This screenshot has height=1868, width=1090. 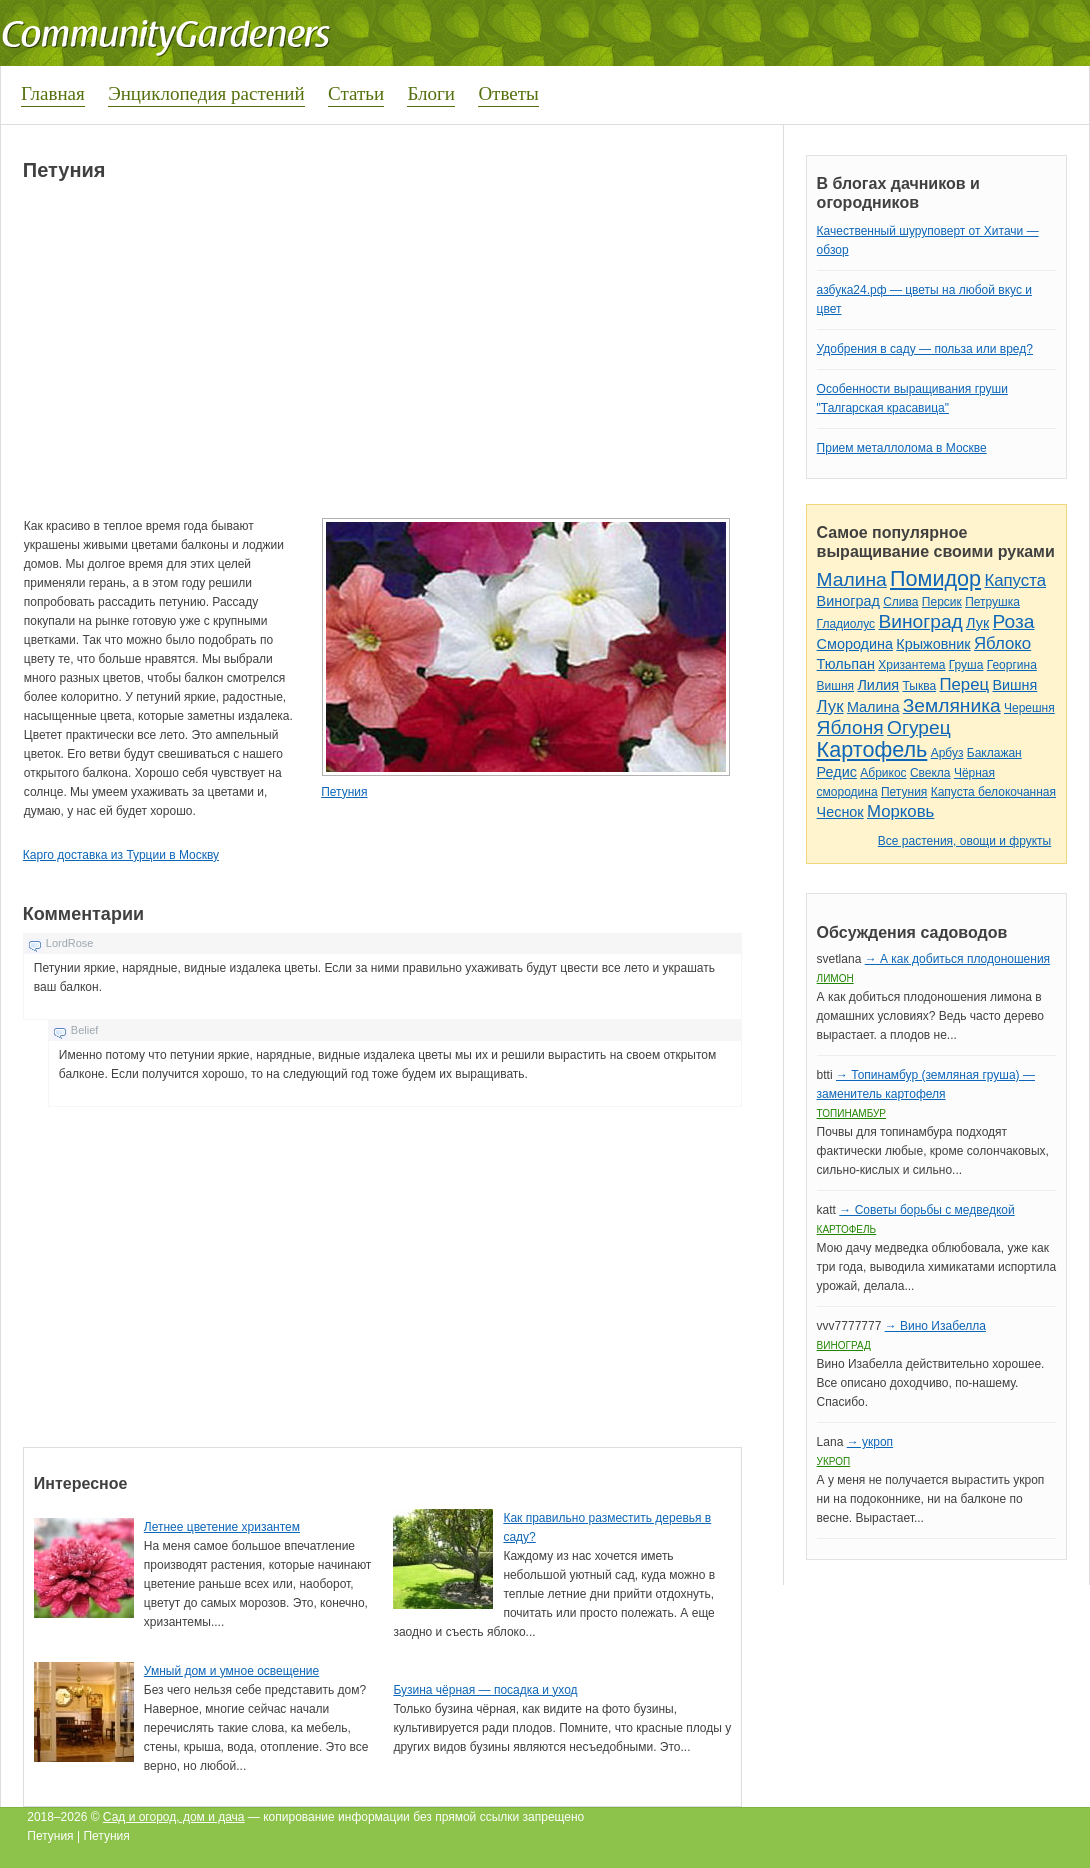 What do you see at coordinates (834, 1461) in the screenshot?
I see `Укроп` at bounding box center [834, 1461].